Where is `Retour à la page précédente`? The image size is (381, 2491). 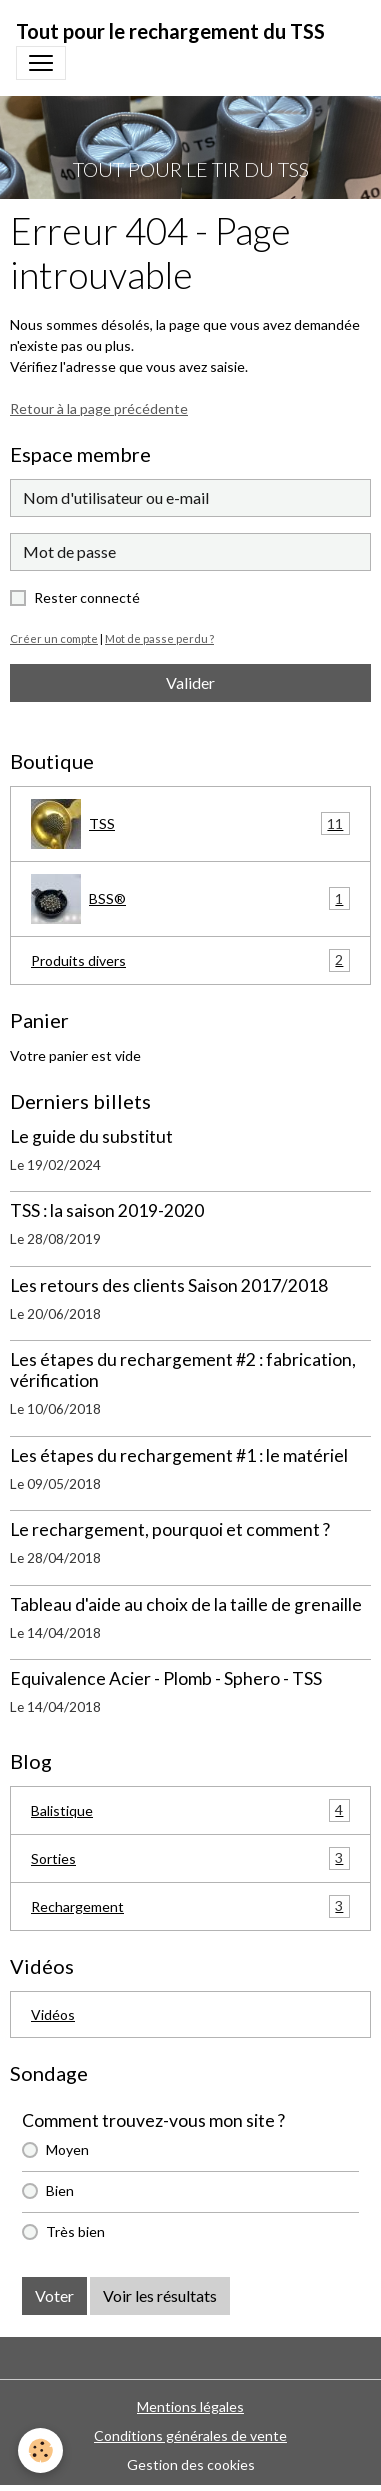 Retour à la page précédente is located at coordinates (99, 408).